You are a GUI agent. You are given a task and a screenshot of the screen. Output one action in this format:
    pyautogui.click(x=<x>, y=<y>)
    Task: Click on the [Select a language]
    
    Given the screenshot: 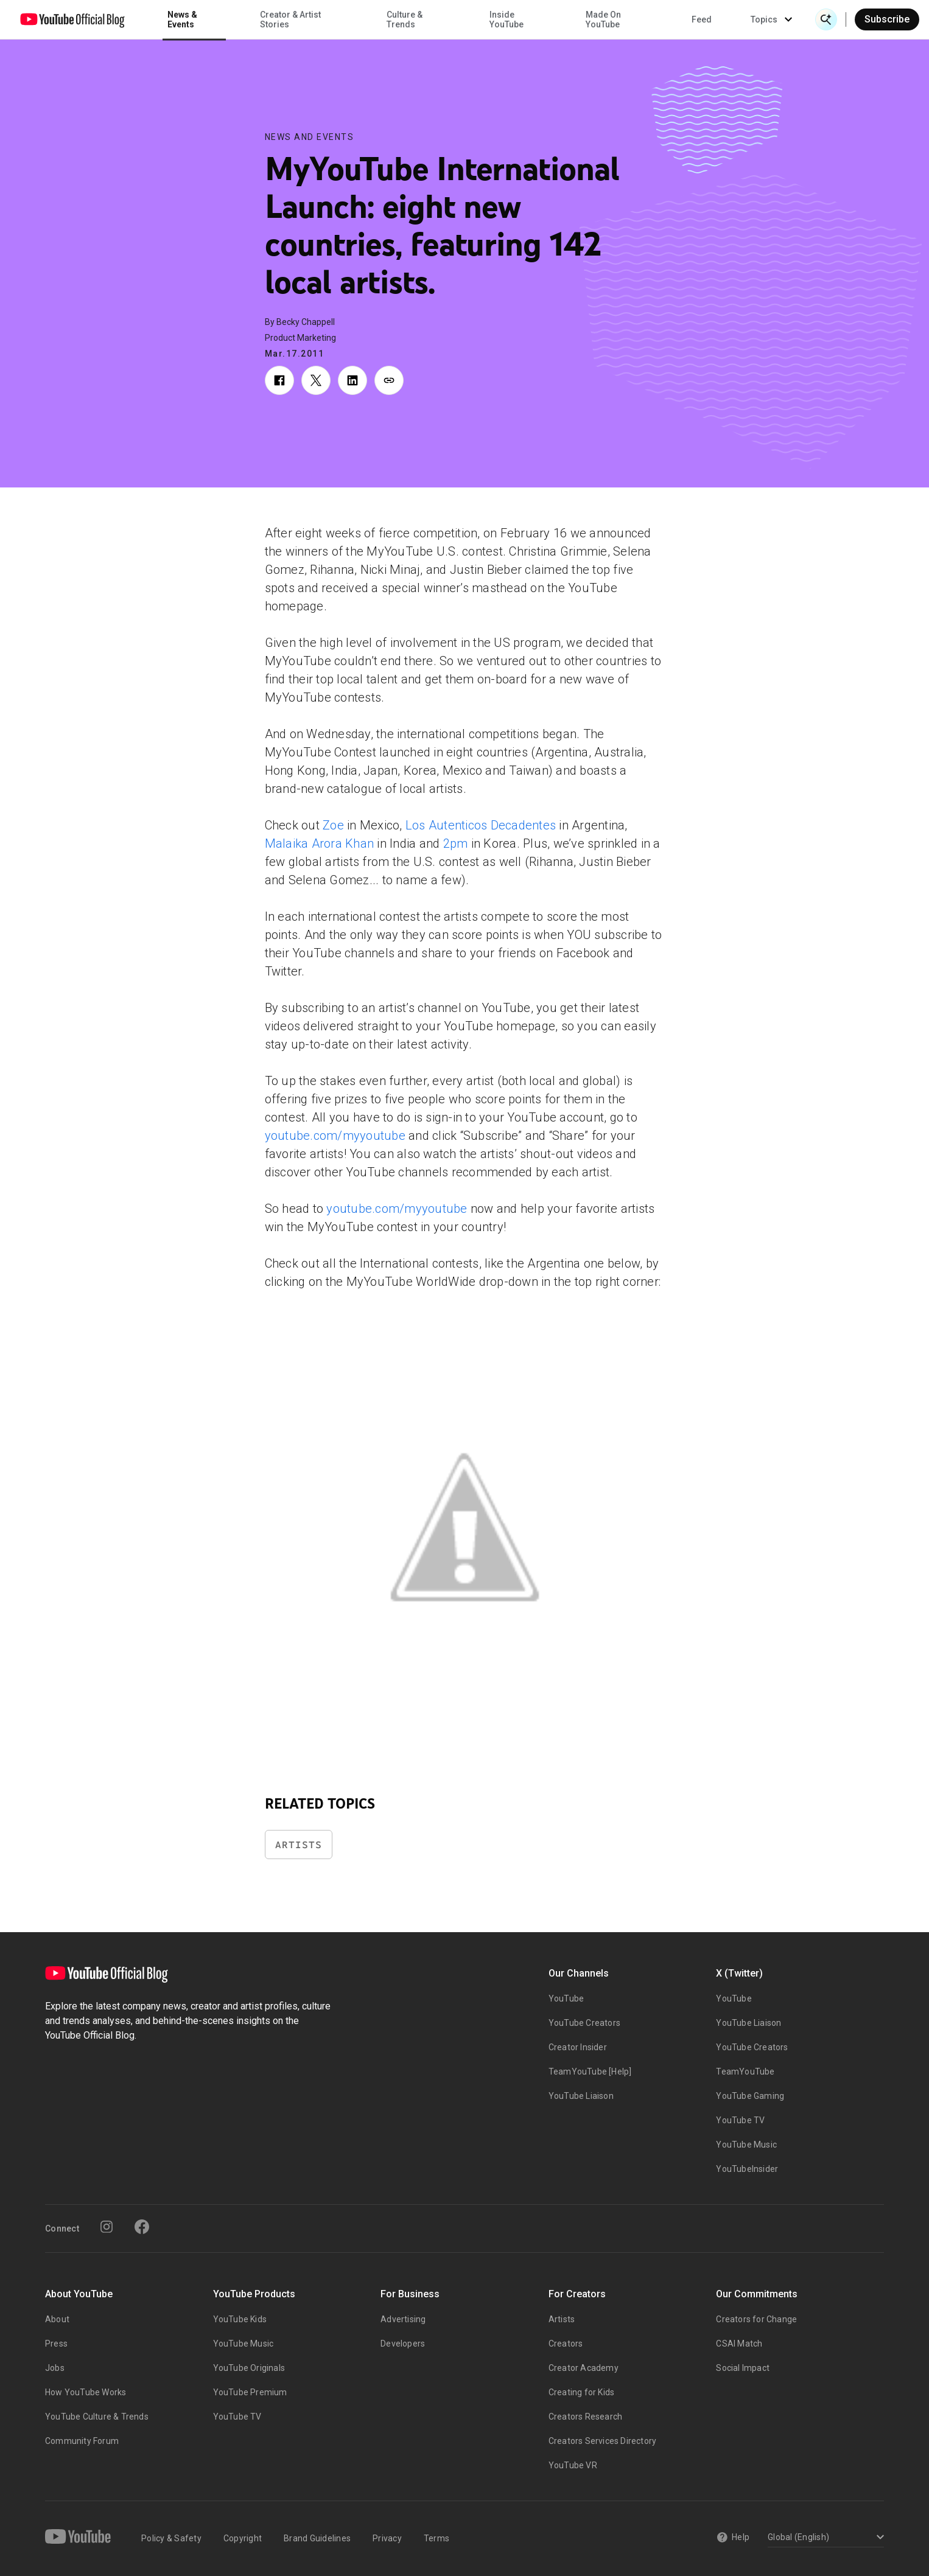 What is the action you would take?
    pyautogui.click(x=824, y=2538)
    